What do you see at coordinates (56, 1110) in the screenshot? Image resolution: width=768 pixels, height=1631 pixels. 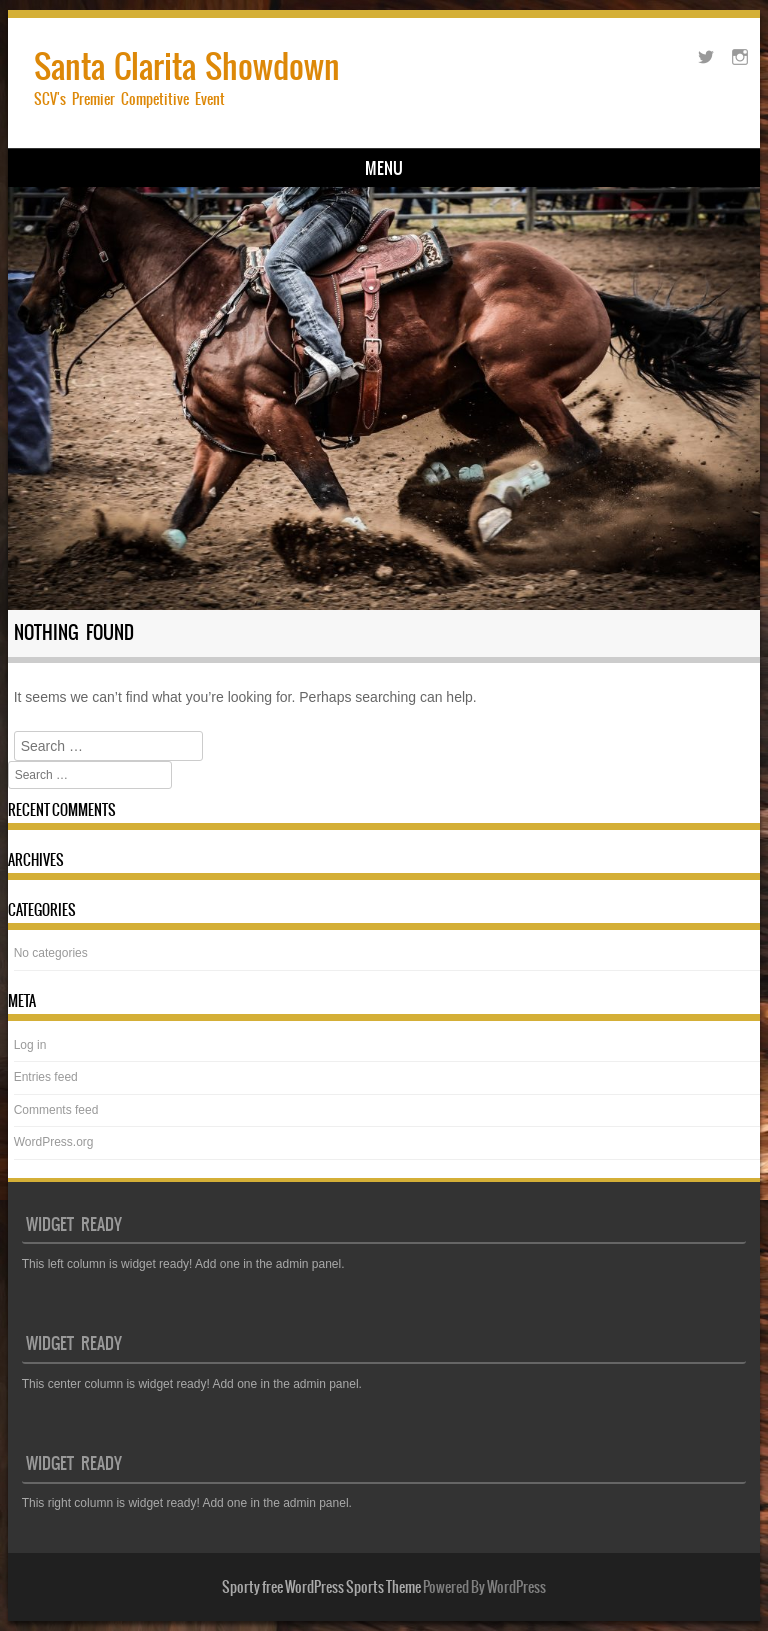 I see `Comments feed` at bounding box center [56, 1110].